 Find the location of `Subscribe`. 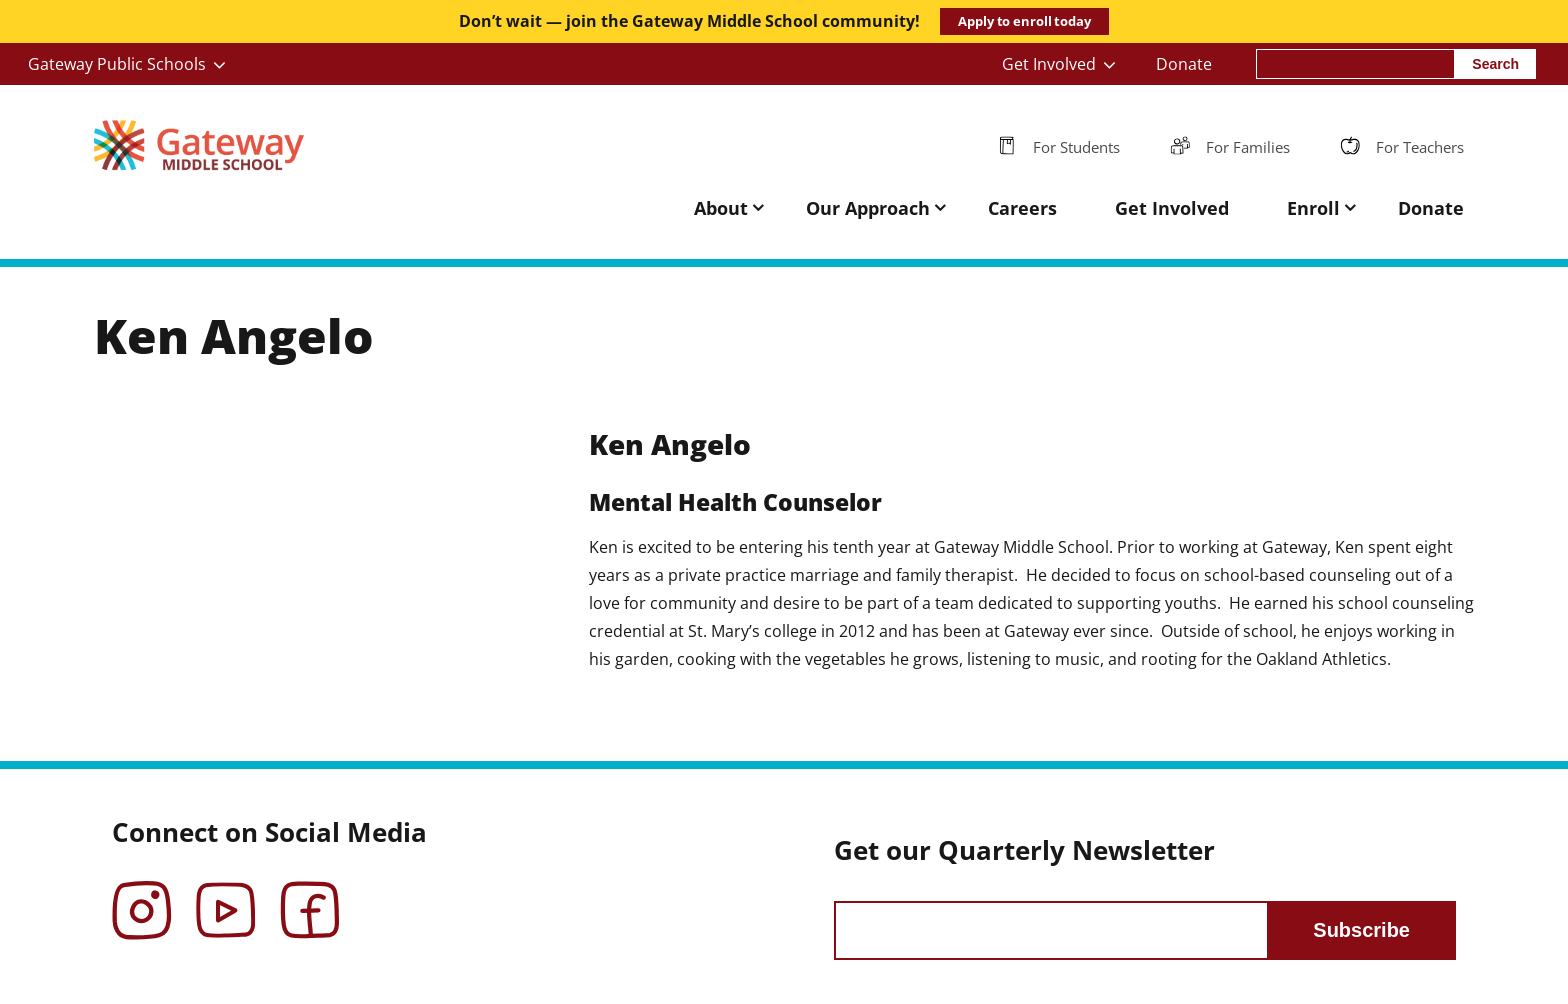

Subscribe is located at coordinates (1361, 930).